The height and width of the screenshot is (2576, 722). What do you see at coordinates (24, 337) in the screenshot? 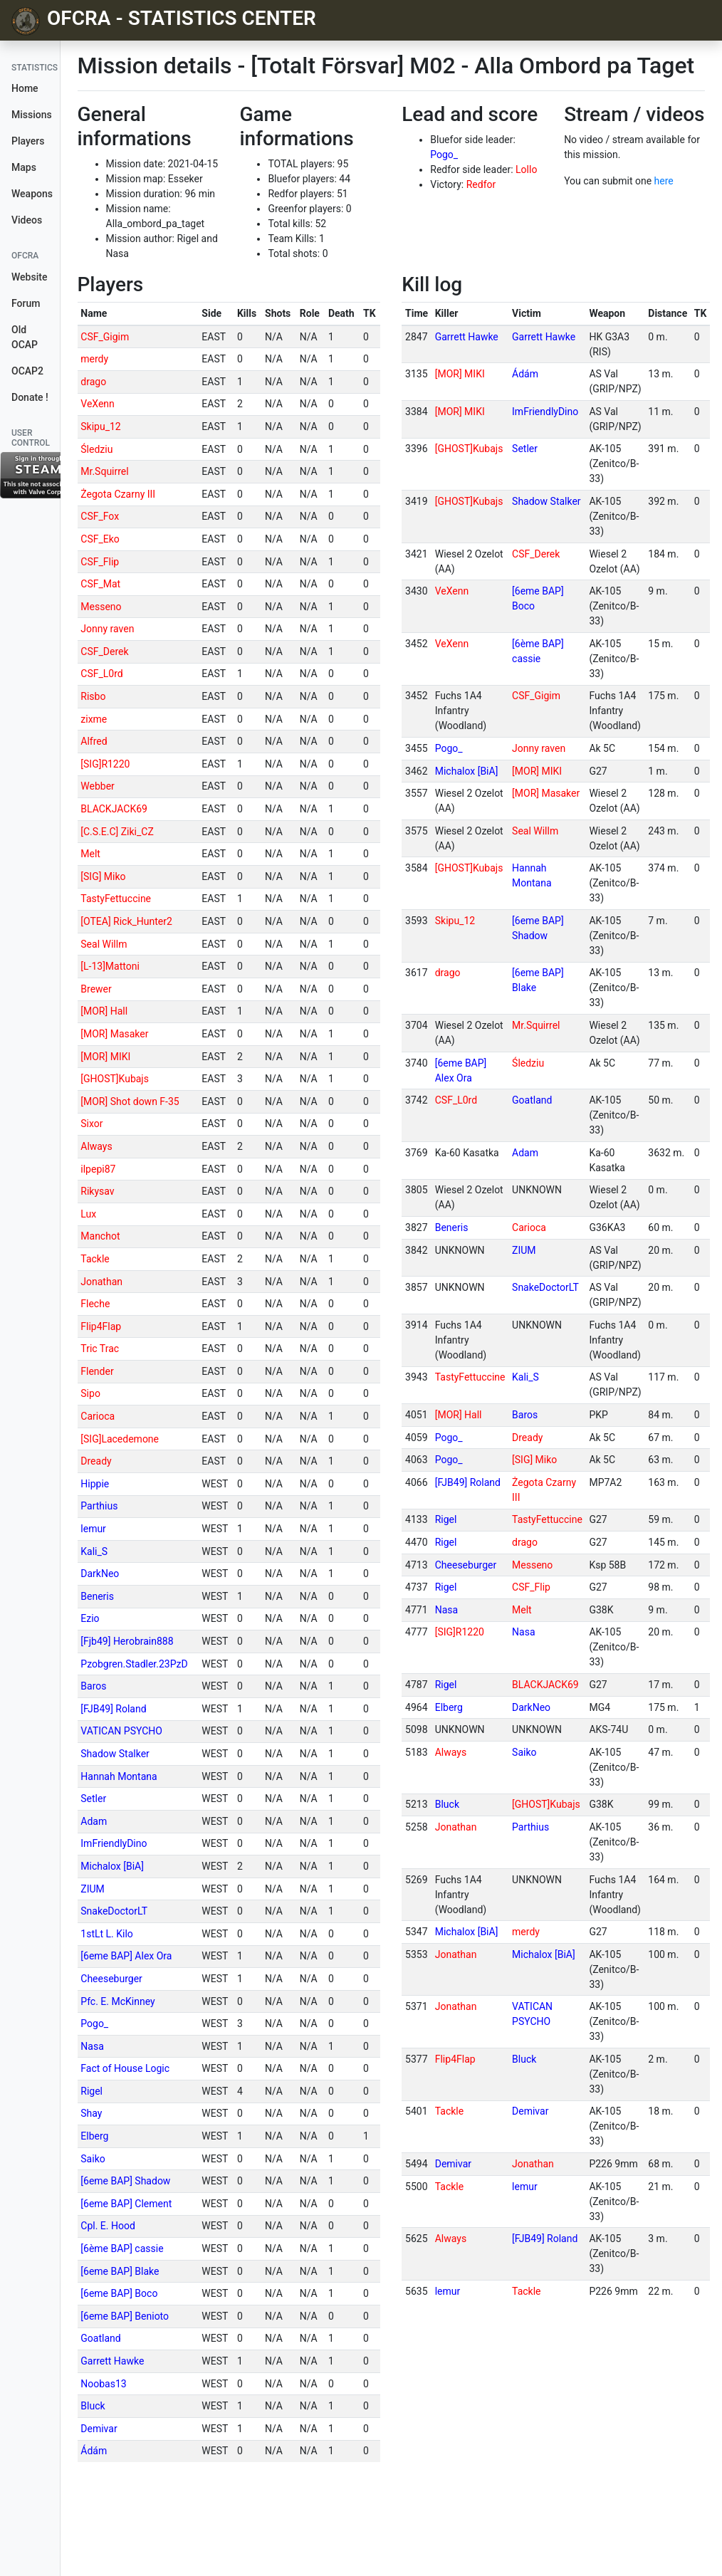
I see `Old OCAP` at bounding box center [24, 337].